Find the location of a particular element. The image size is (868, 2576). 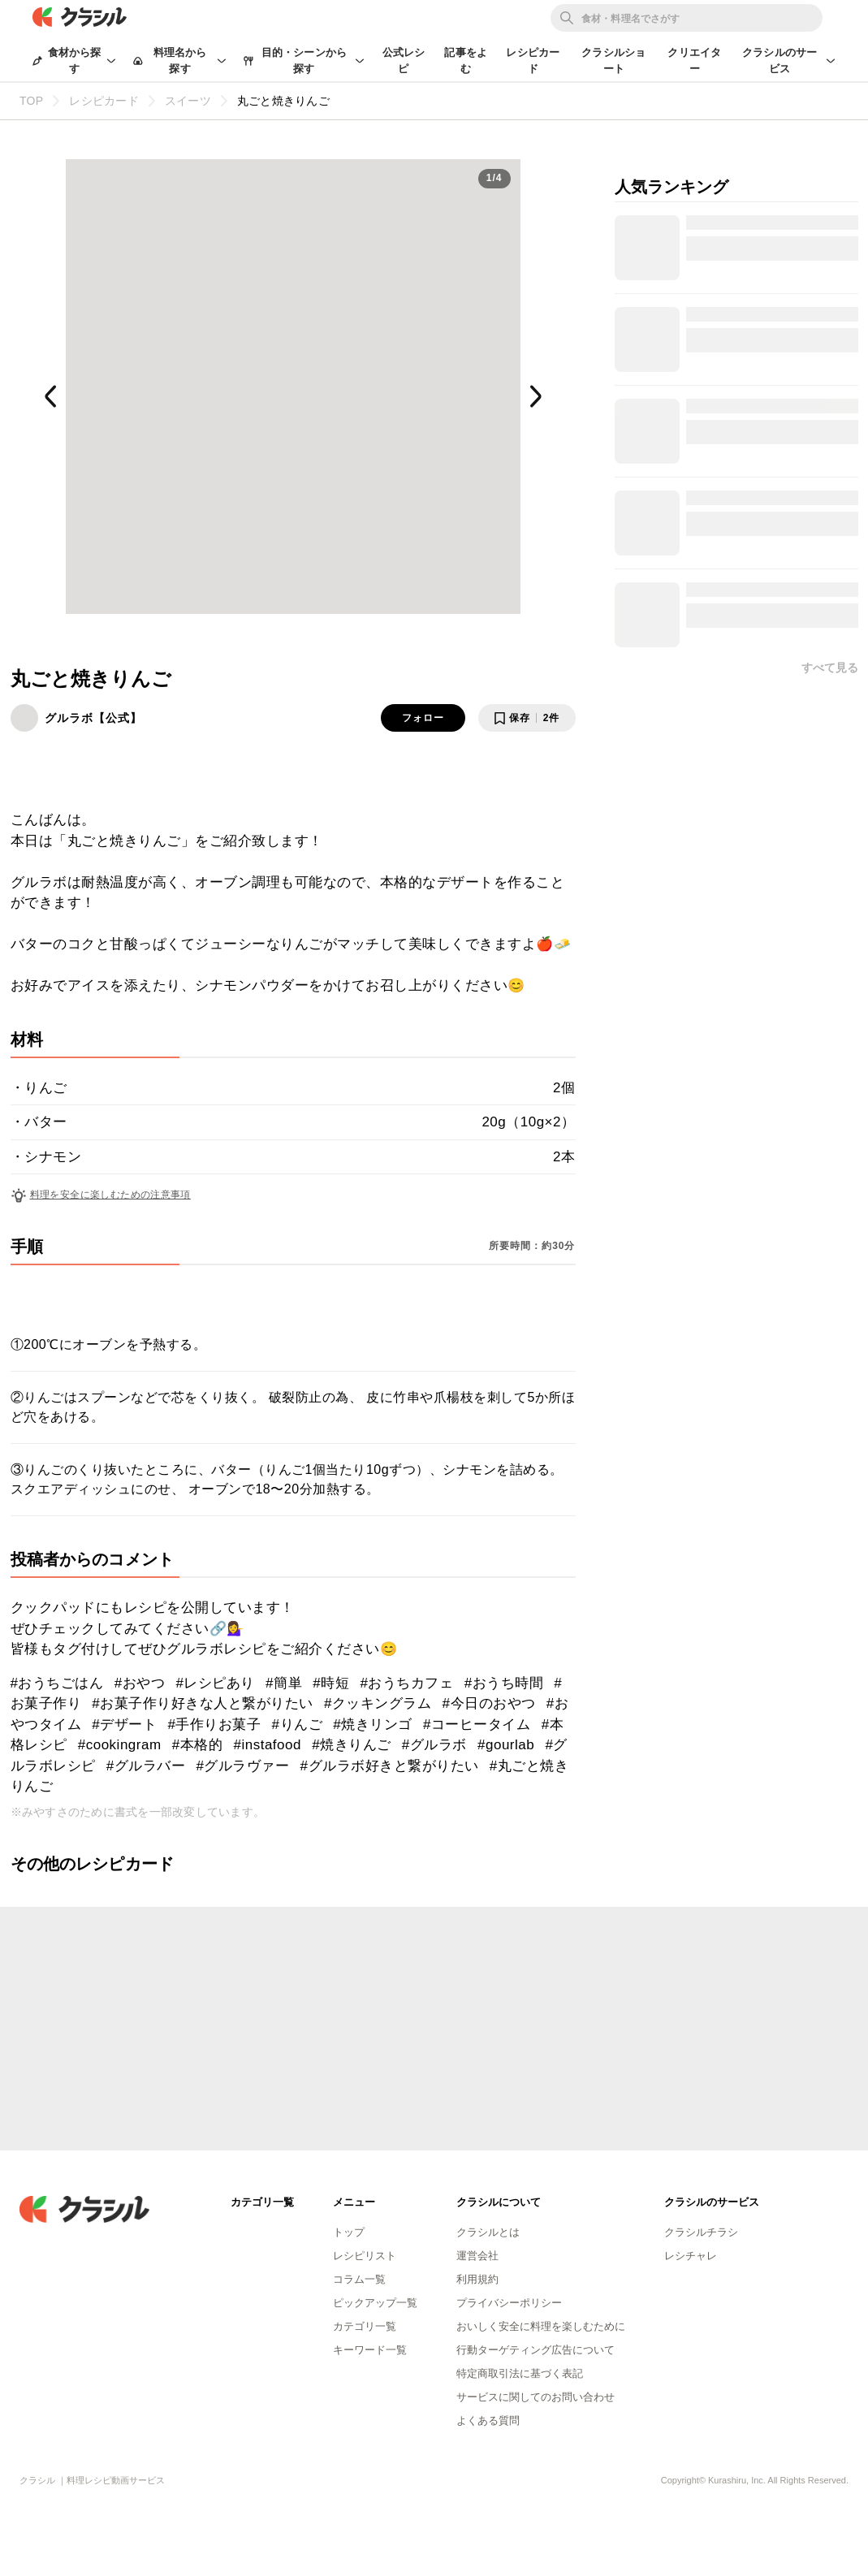

カテゴリ一覧 is located at coordinates (364, 2326).